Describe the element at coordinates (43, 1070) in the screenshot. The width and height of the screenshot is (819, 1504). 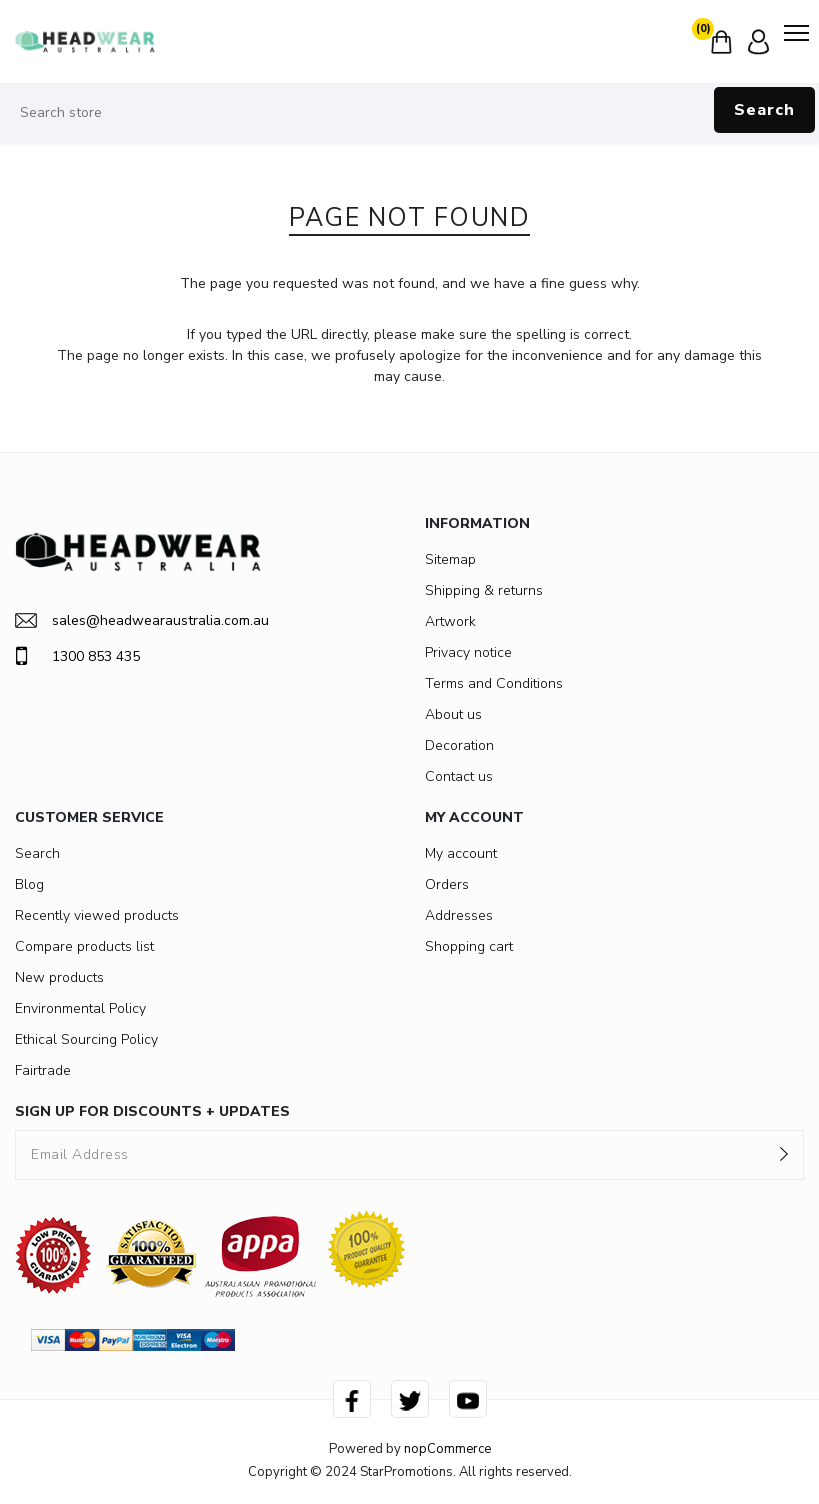
I see `Fairtrade` at that location.